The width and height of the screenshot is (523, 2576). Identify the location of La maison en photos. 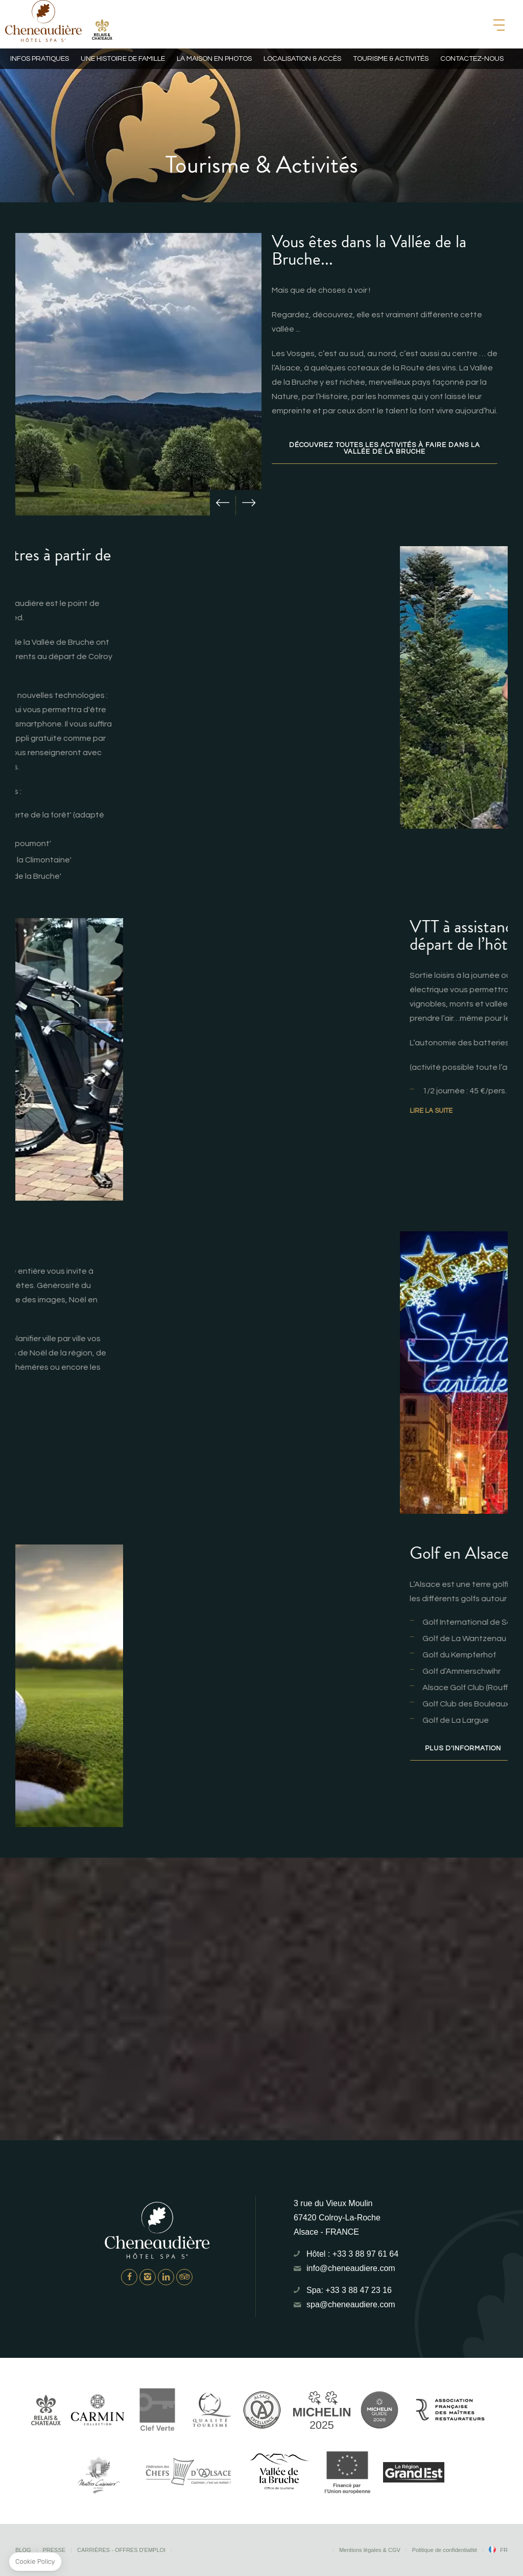
(214, 58).